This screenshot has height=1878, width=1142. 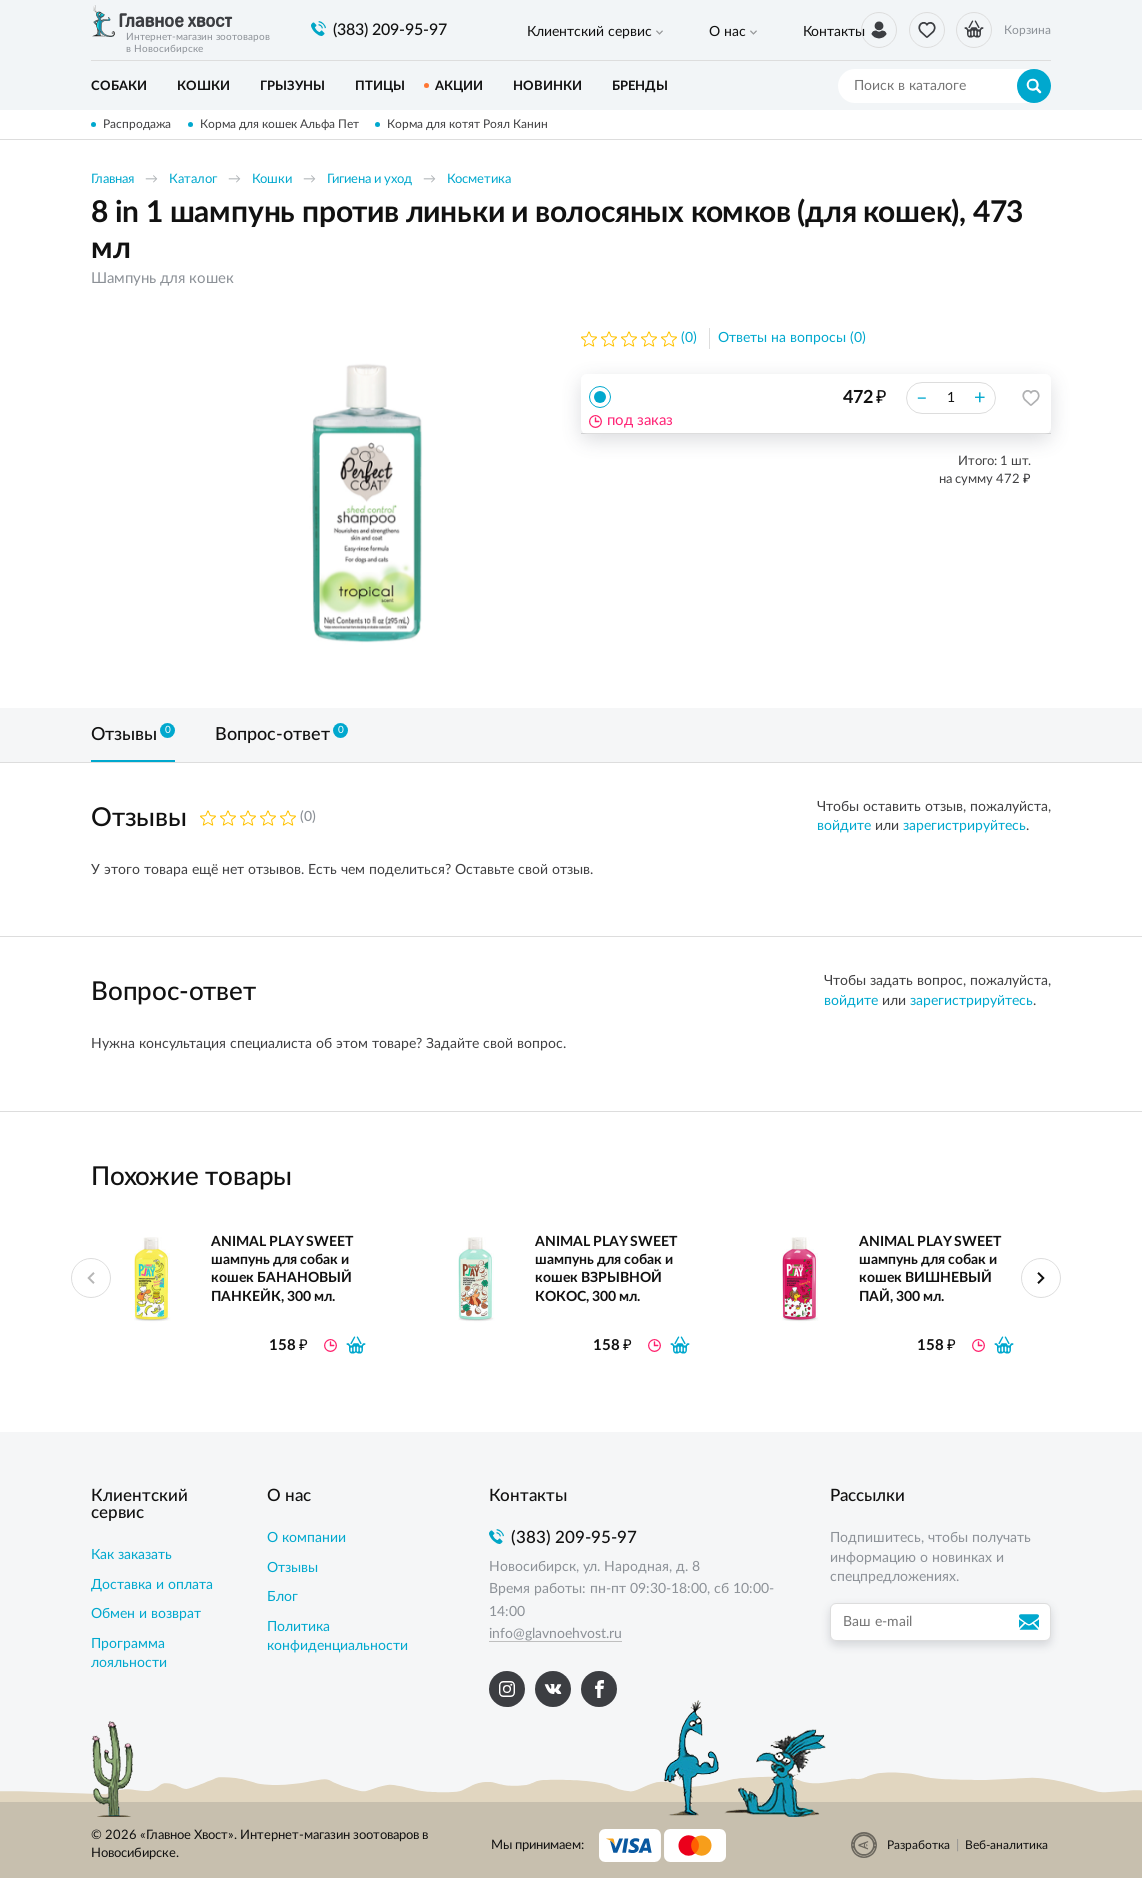 I want to click on Клиентский сервис, so click(x=573, y=31).